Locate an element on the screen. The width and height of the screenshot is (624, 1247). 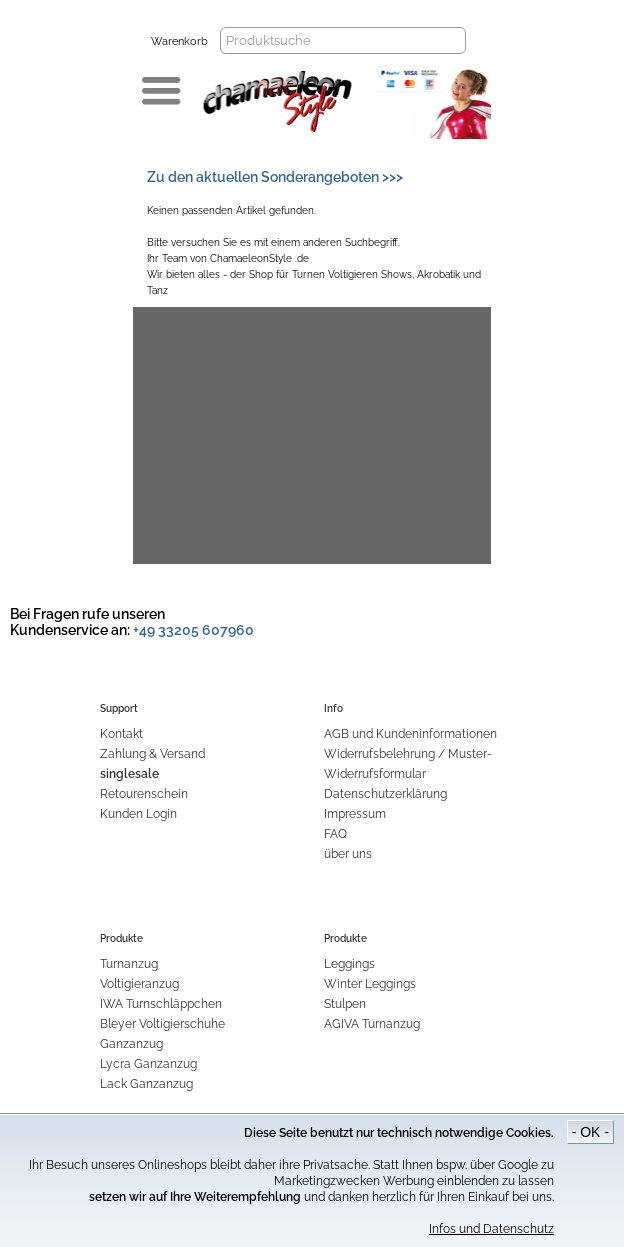
AGIVA Turnanzug is located at coordinates (372, 1024).